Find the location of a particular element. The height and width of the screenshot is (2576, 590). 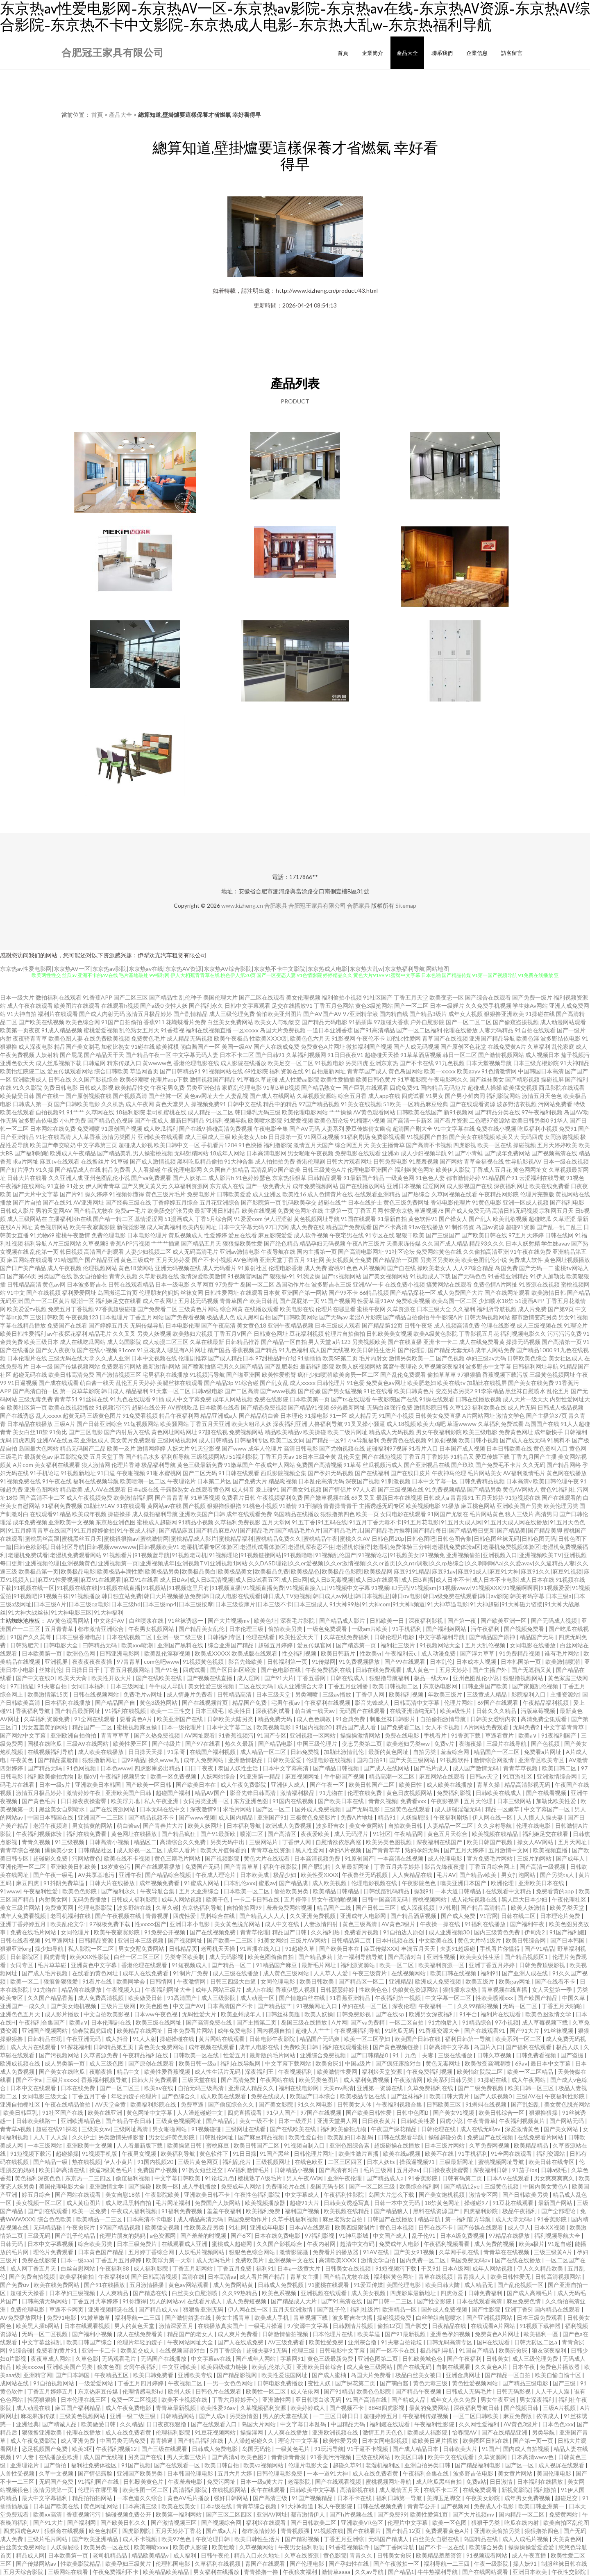

牛牛影院A片 is located at coordinates (446, 1317).